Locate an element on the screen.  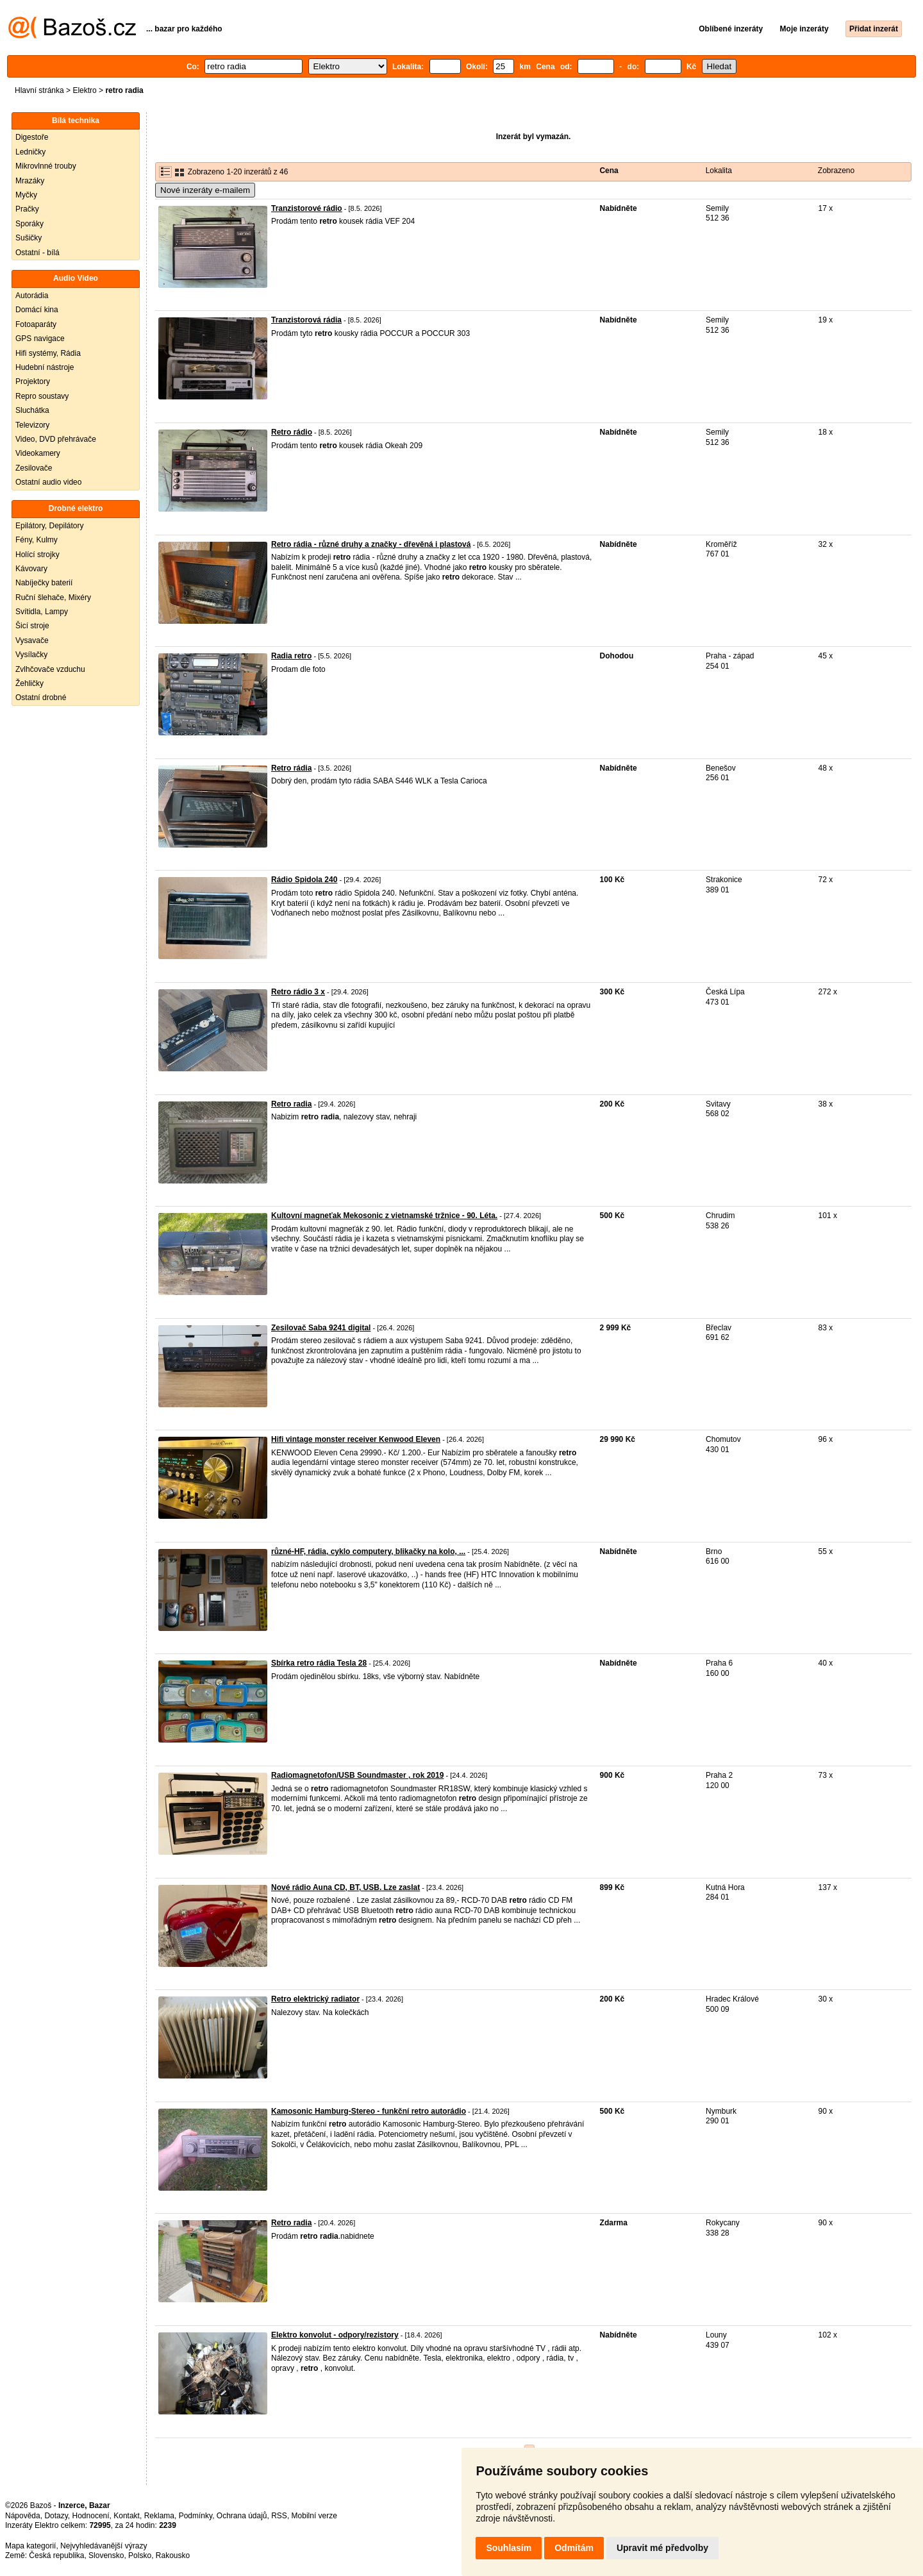
Retro radia is located at coordinates (291, 1104).